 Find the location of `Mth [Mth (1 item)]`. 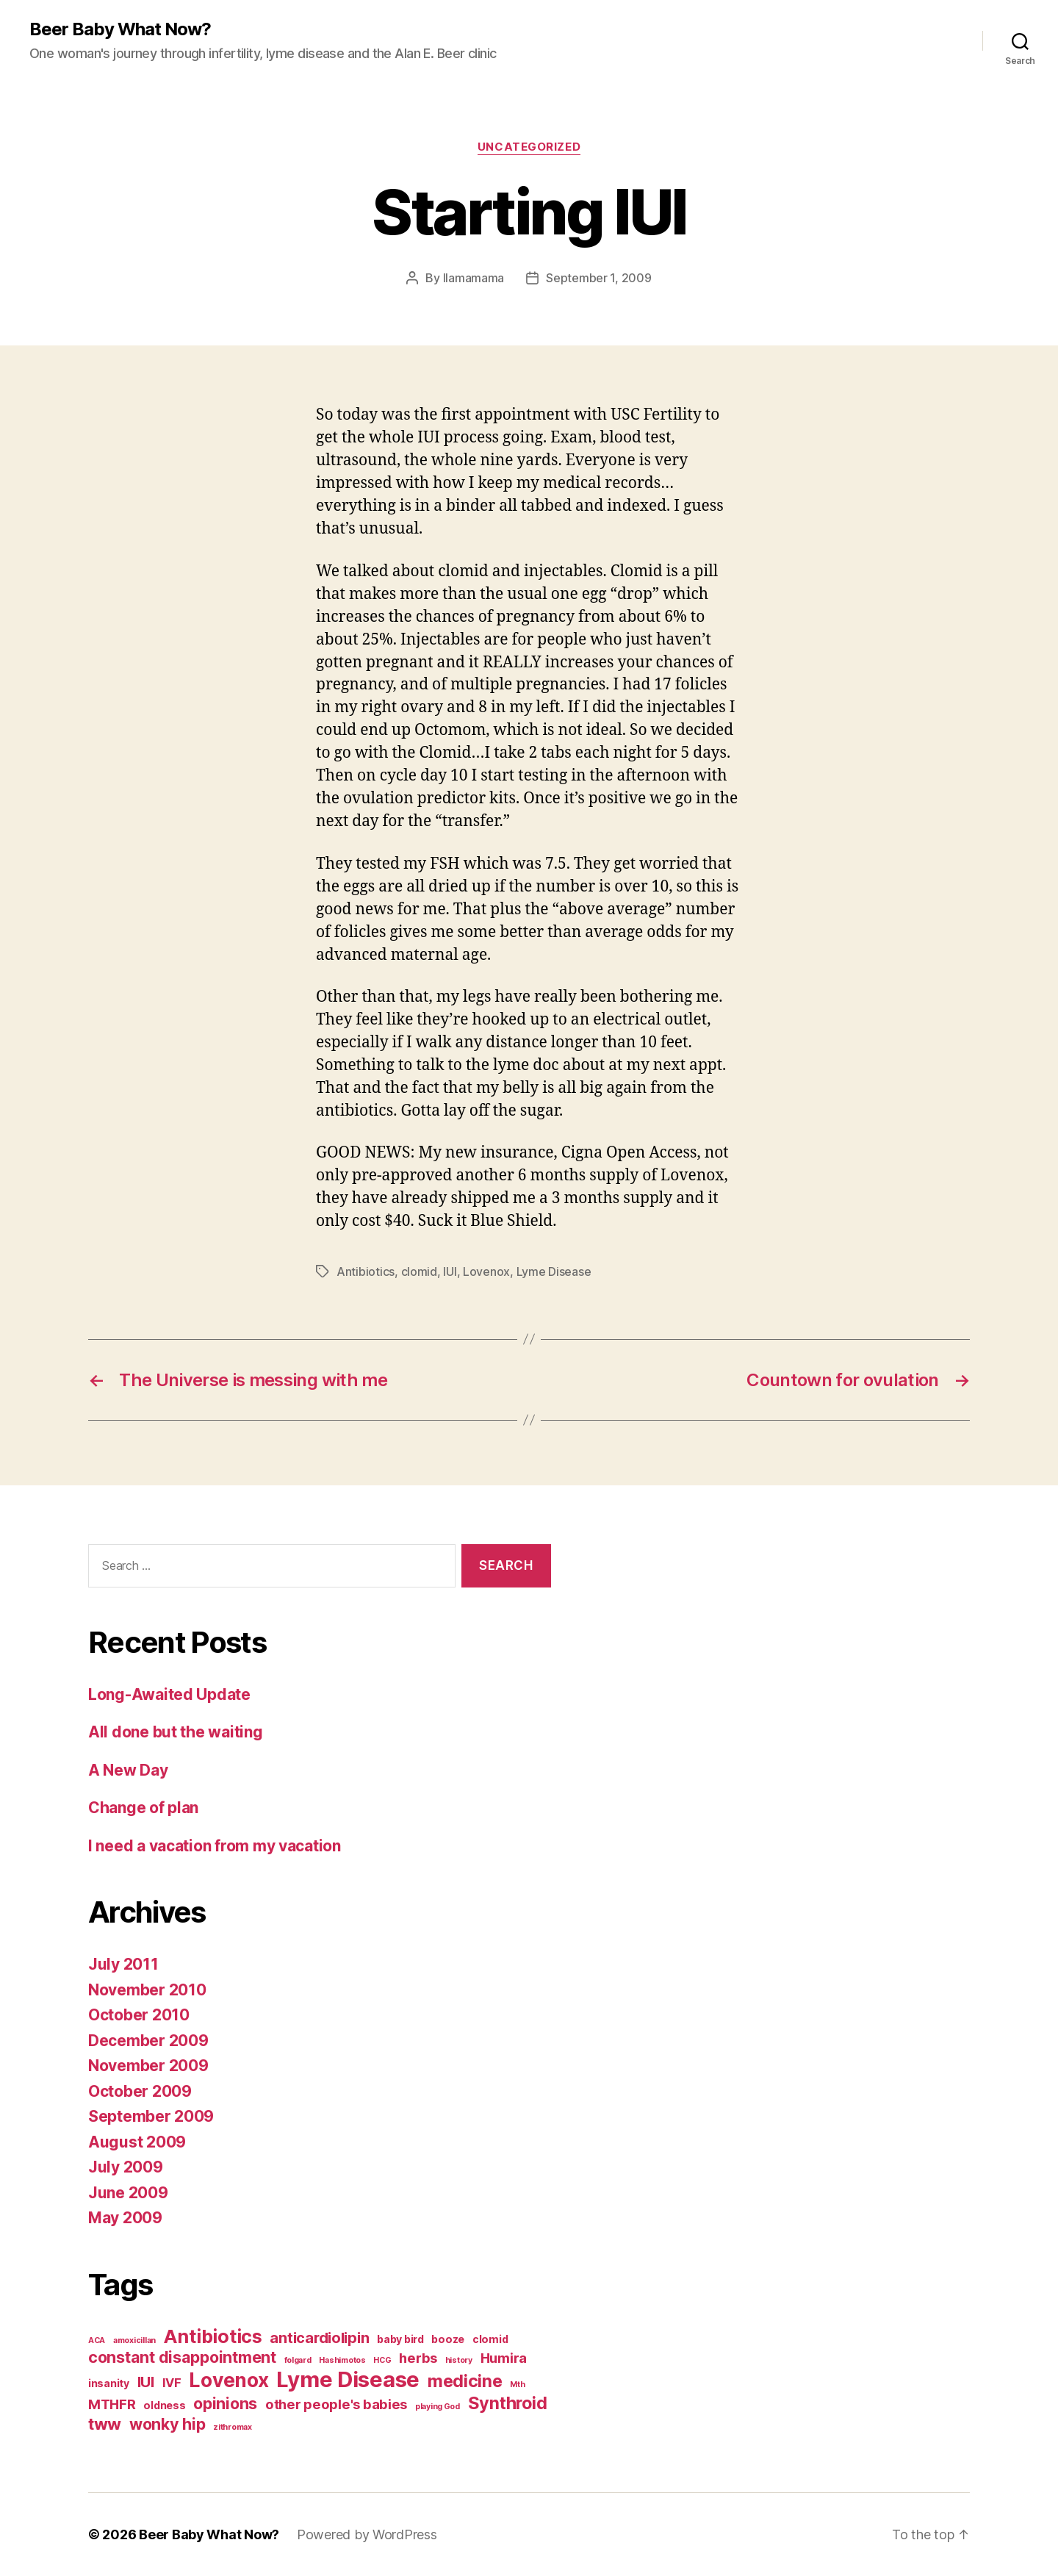

Mth [Mth (1 item)] is located at coordinates (517, 2384).